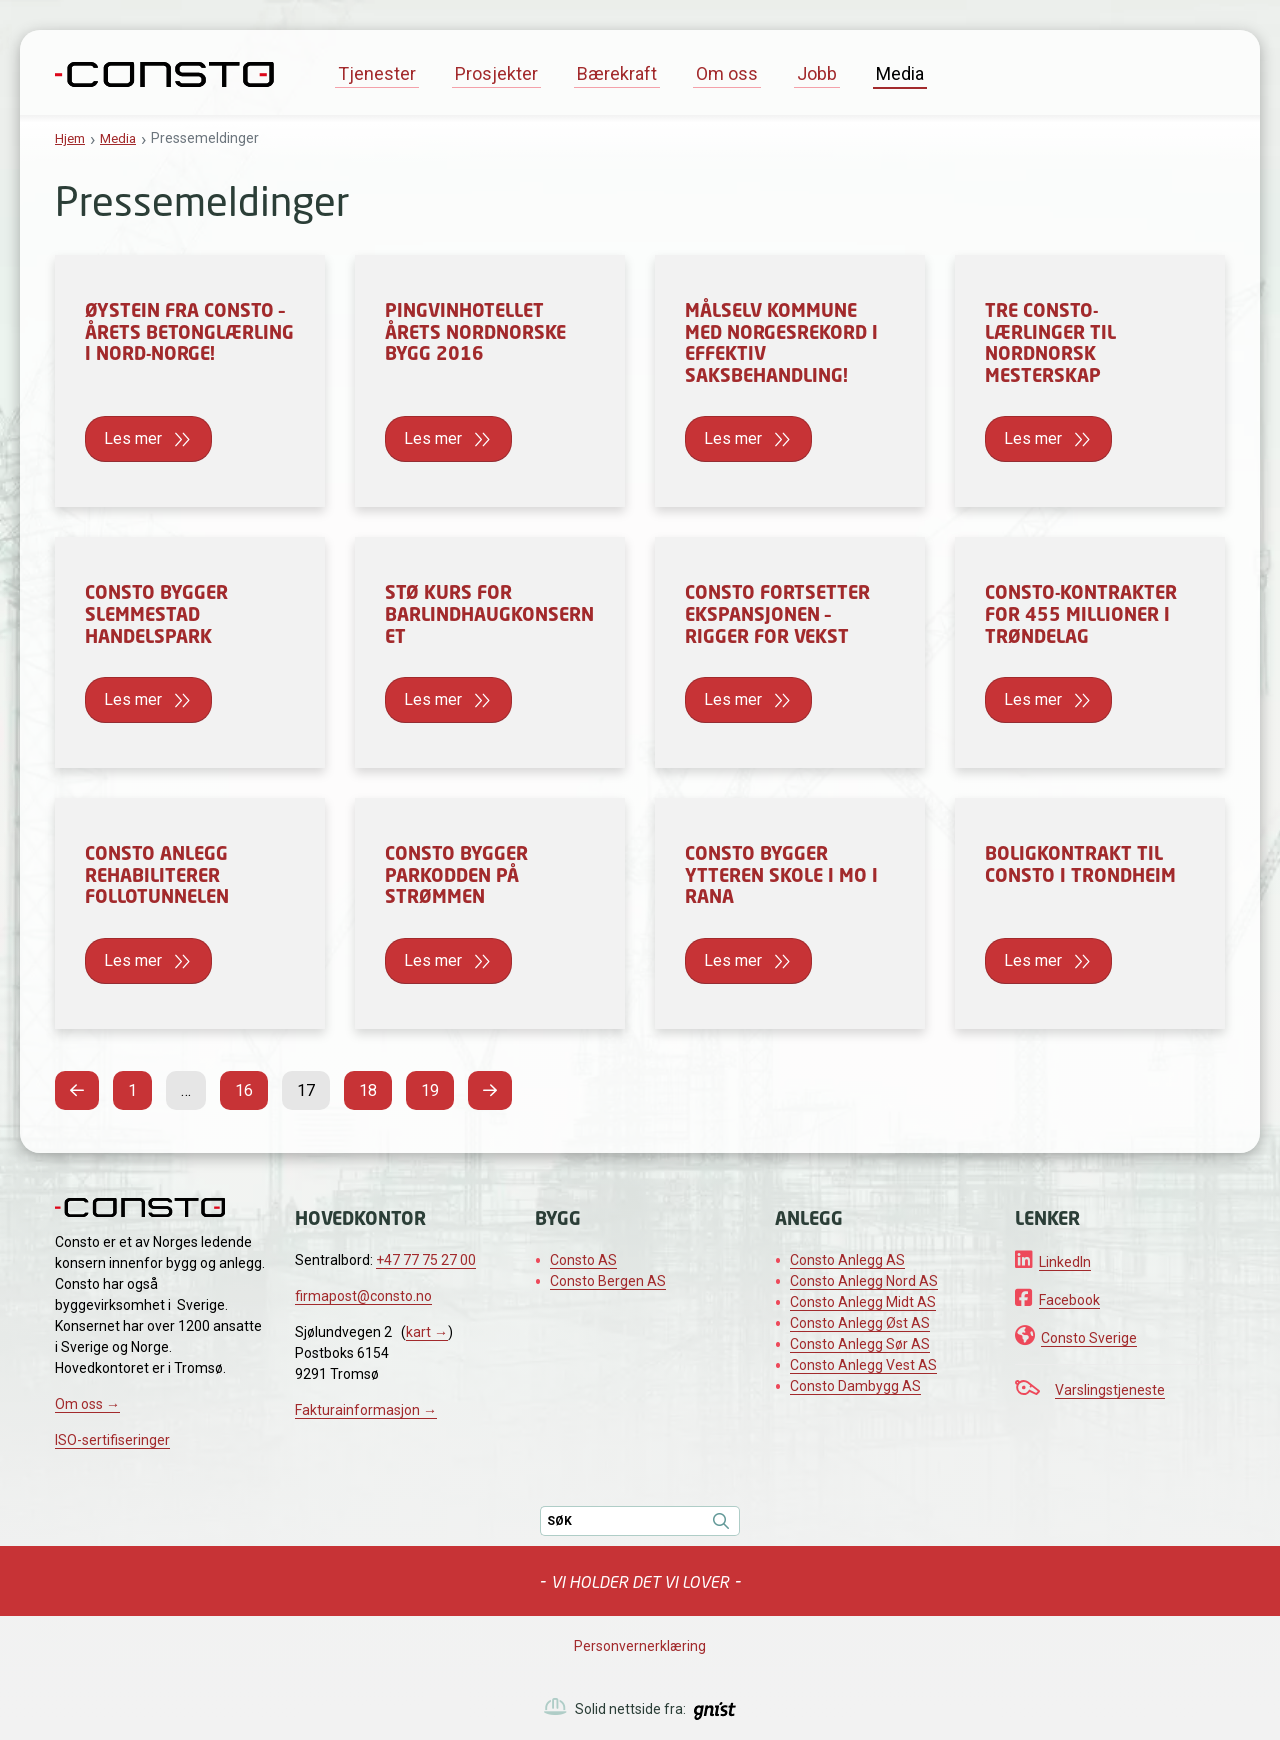  Describe the element at coordinates (156, 613) in the screenshot. I see `Consto bygger Slemmestad Handelspark` at that location.